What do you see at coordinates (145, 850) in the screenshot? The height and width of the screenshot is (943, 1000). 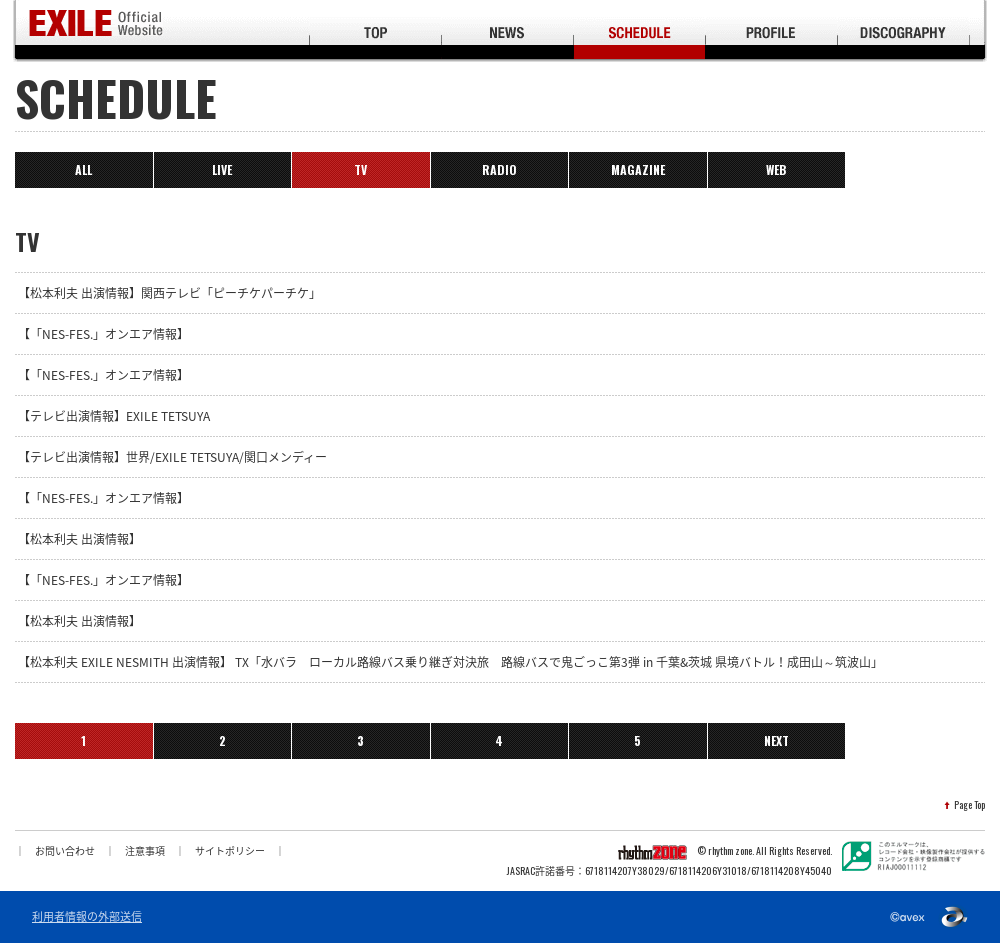 I see `注意事項` at bounding box center [145, 850].